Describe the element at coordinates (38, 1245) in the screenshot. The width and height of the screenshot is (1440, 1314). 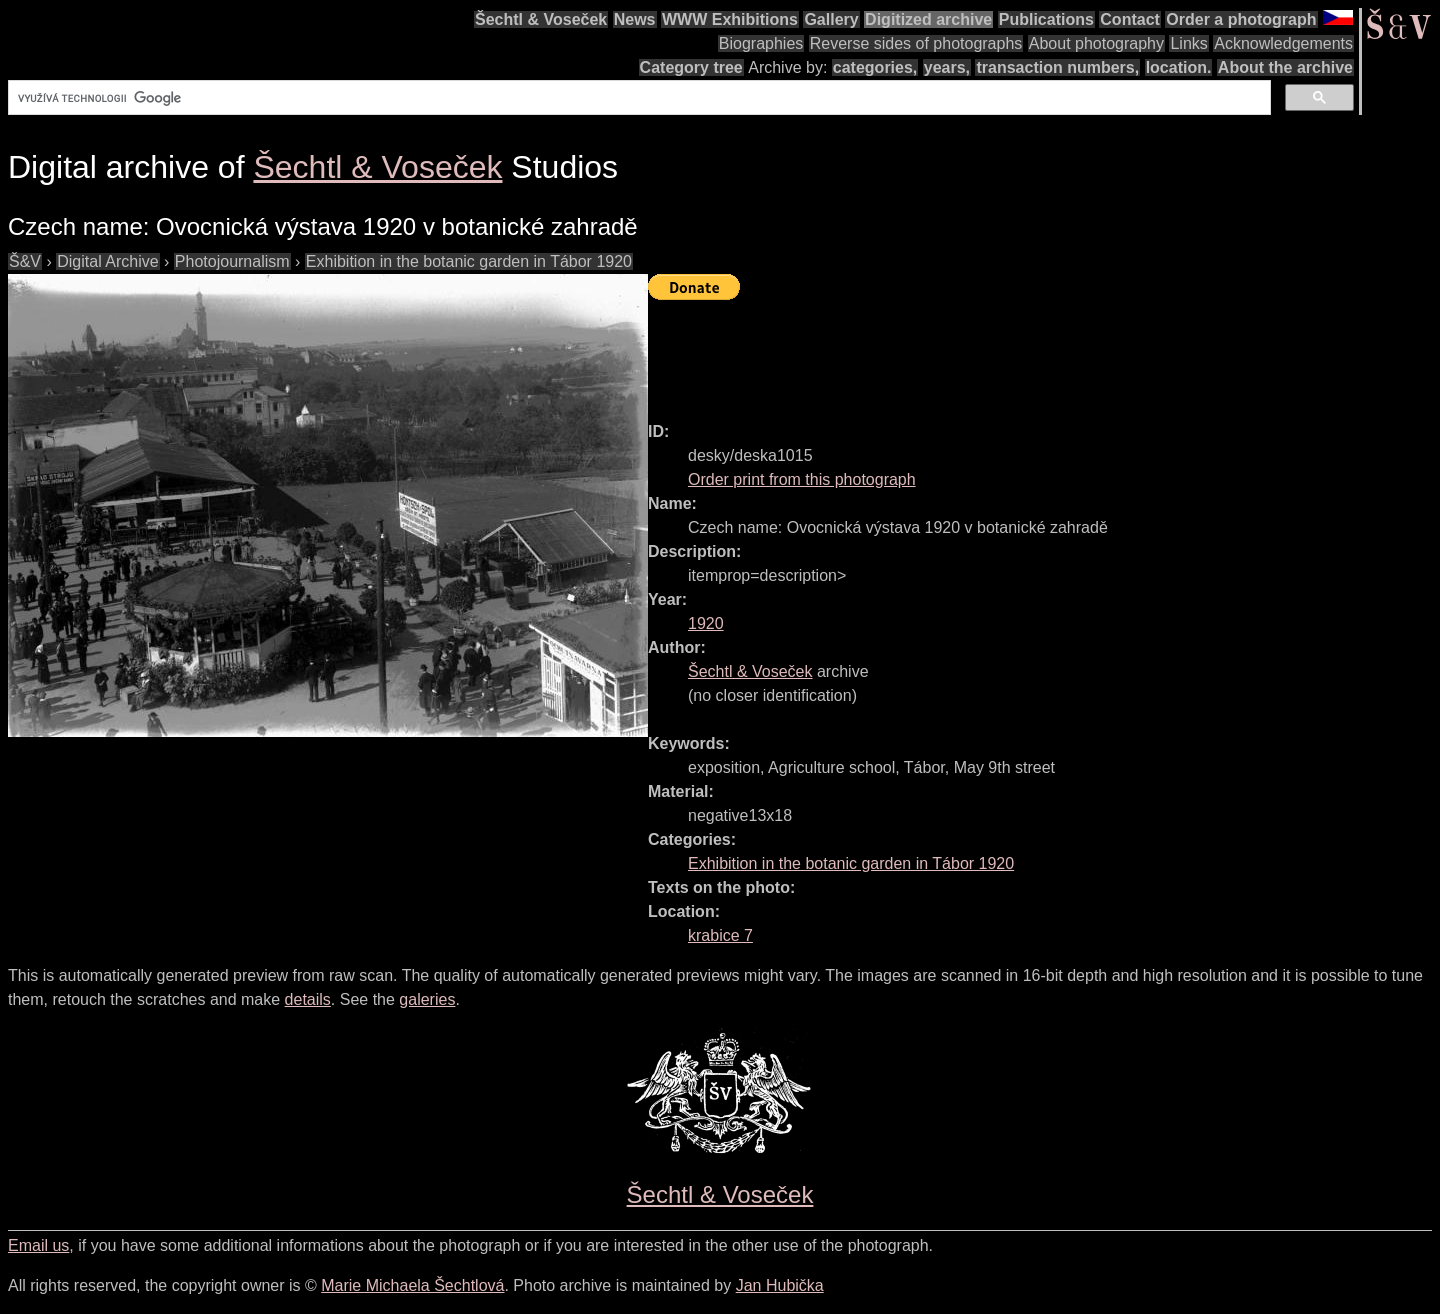
I see `Email us` at that location.